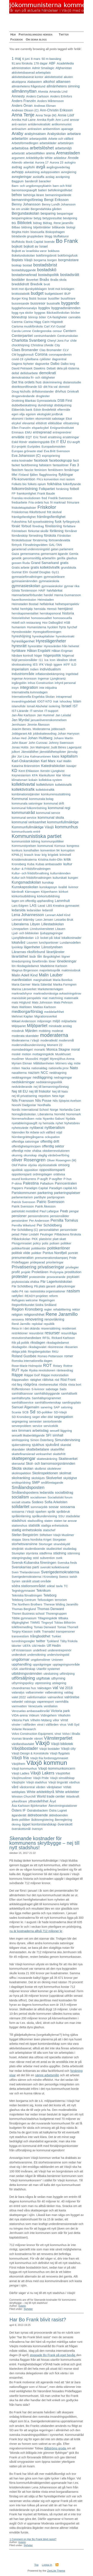 This screenshot has width=93, height=2576. I want to click on kommunistisk tidning, so click(26, 841).